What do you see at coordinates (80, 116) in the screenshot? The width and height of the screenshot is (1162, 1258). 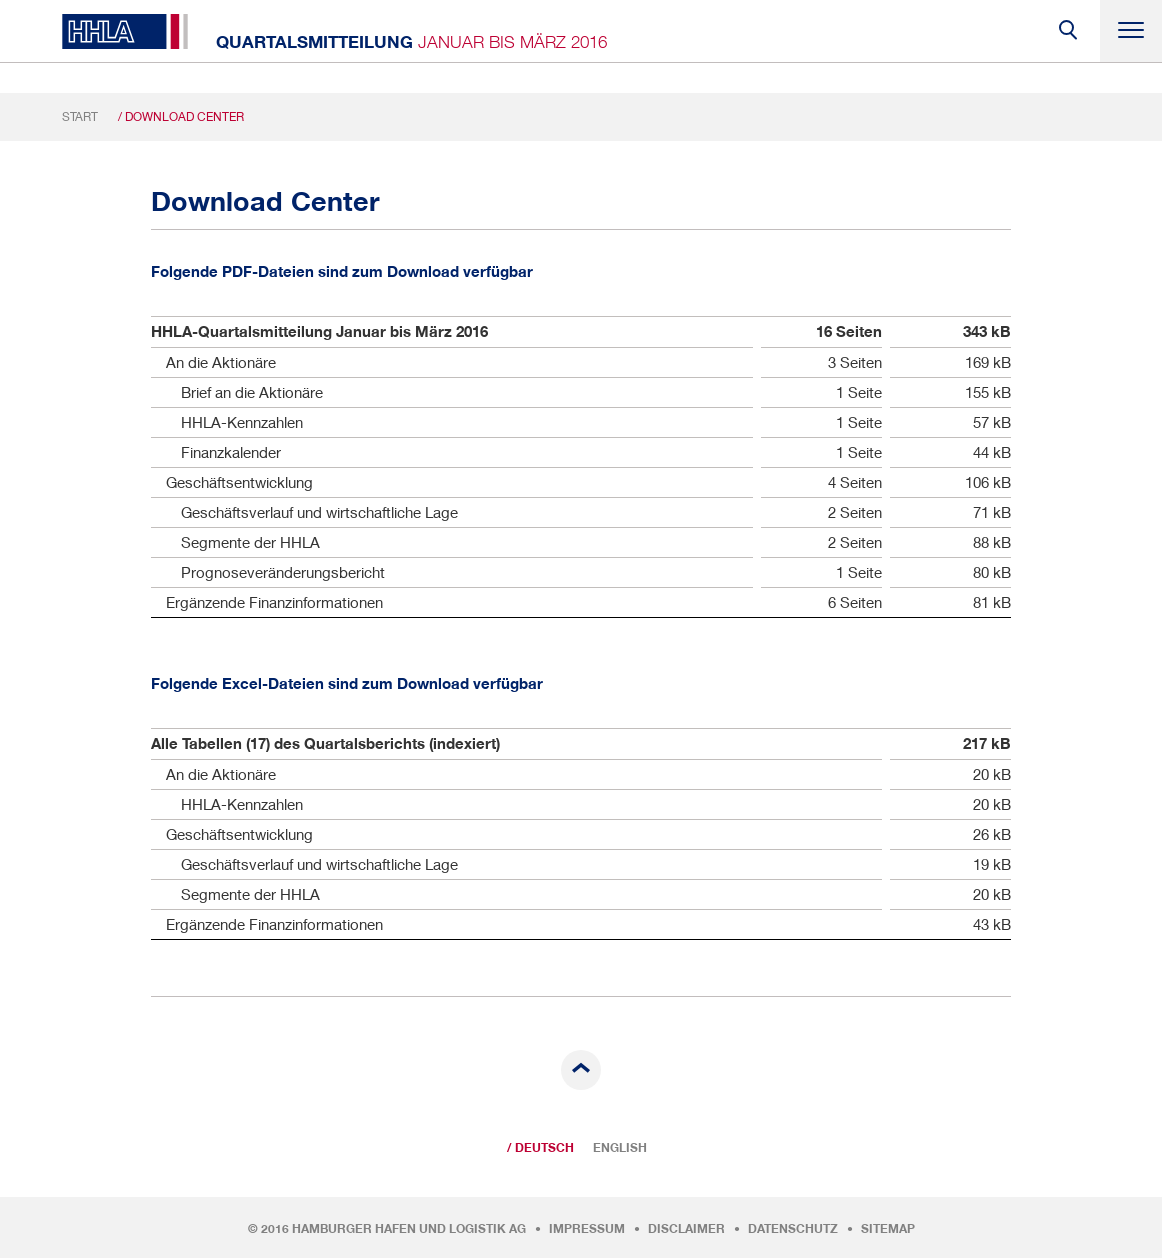 I see `Start` at bounding box center [80, 116].